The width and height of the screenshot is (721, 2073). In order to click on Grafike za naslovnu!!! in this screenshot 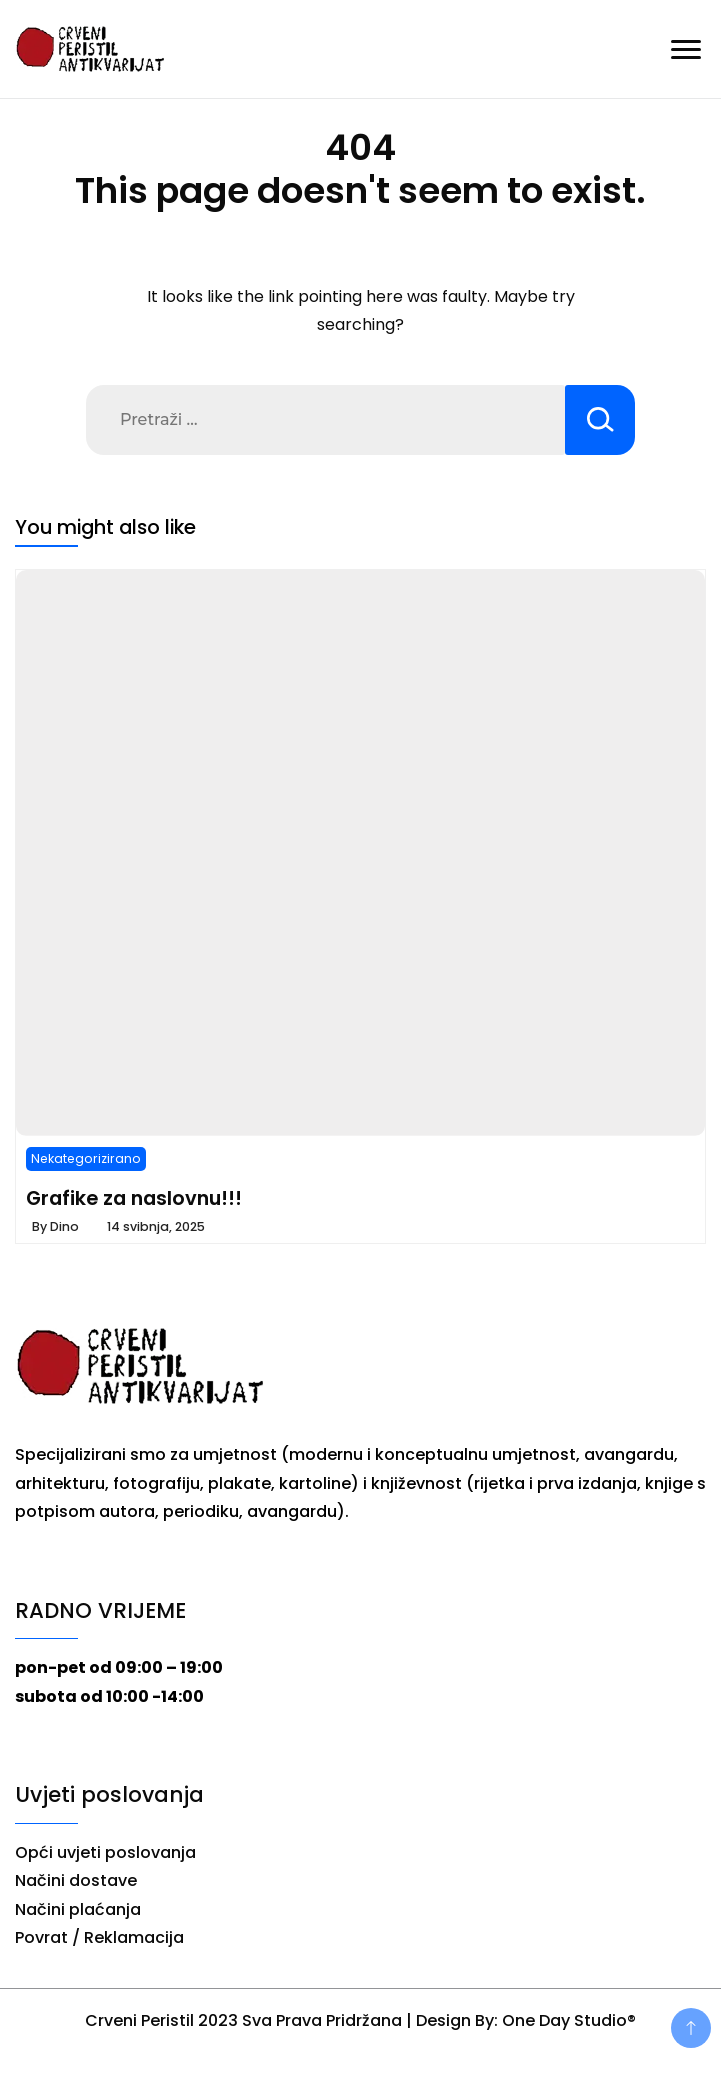, I will do `click(134, 1198)`.